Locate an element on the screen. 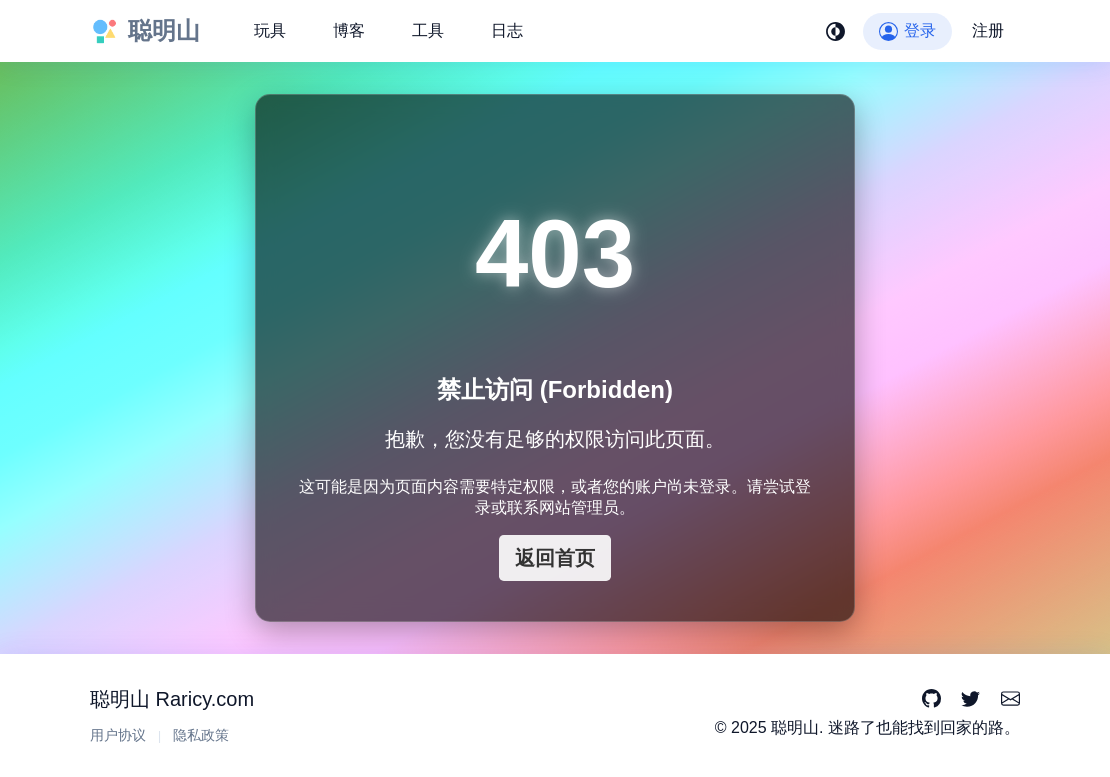 The image size is (1110, 777). 工具 is located at coordinates (428, 30).